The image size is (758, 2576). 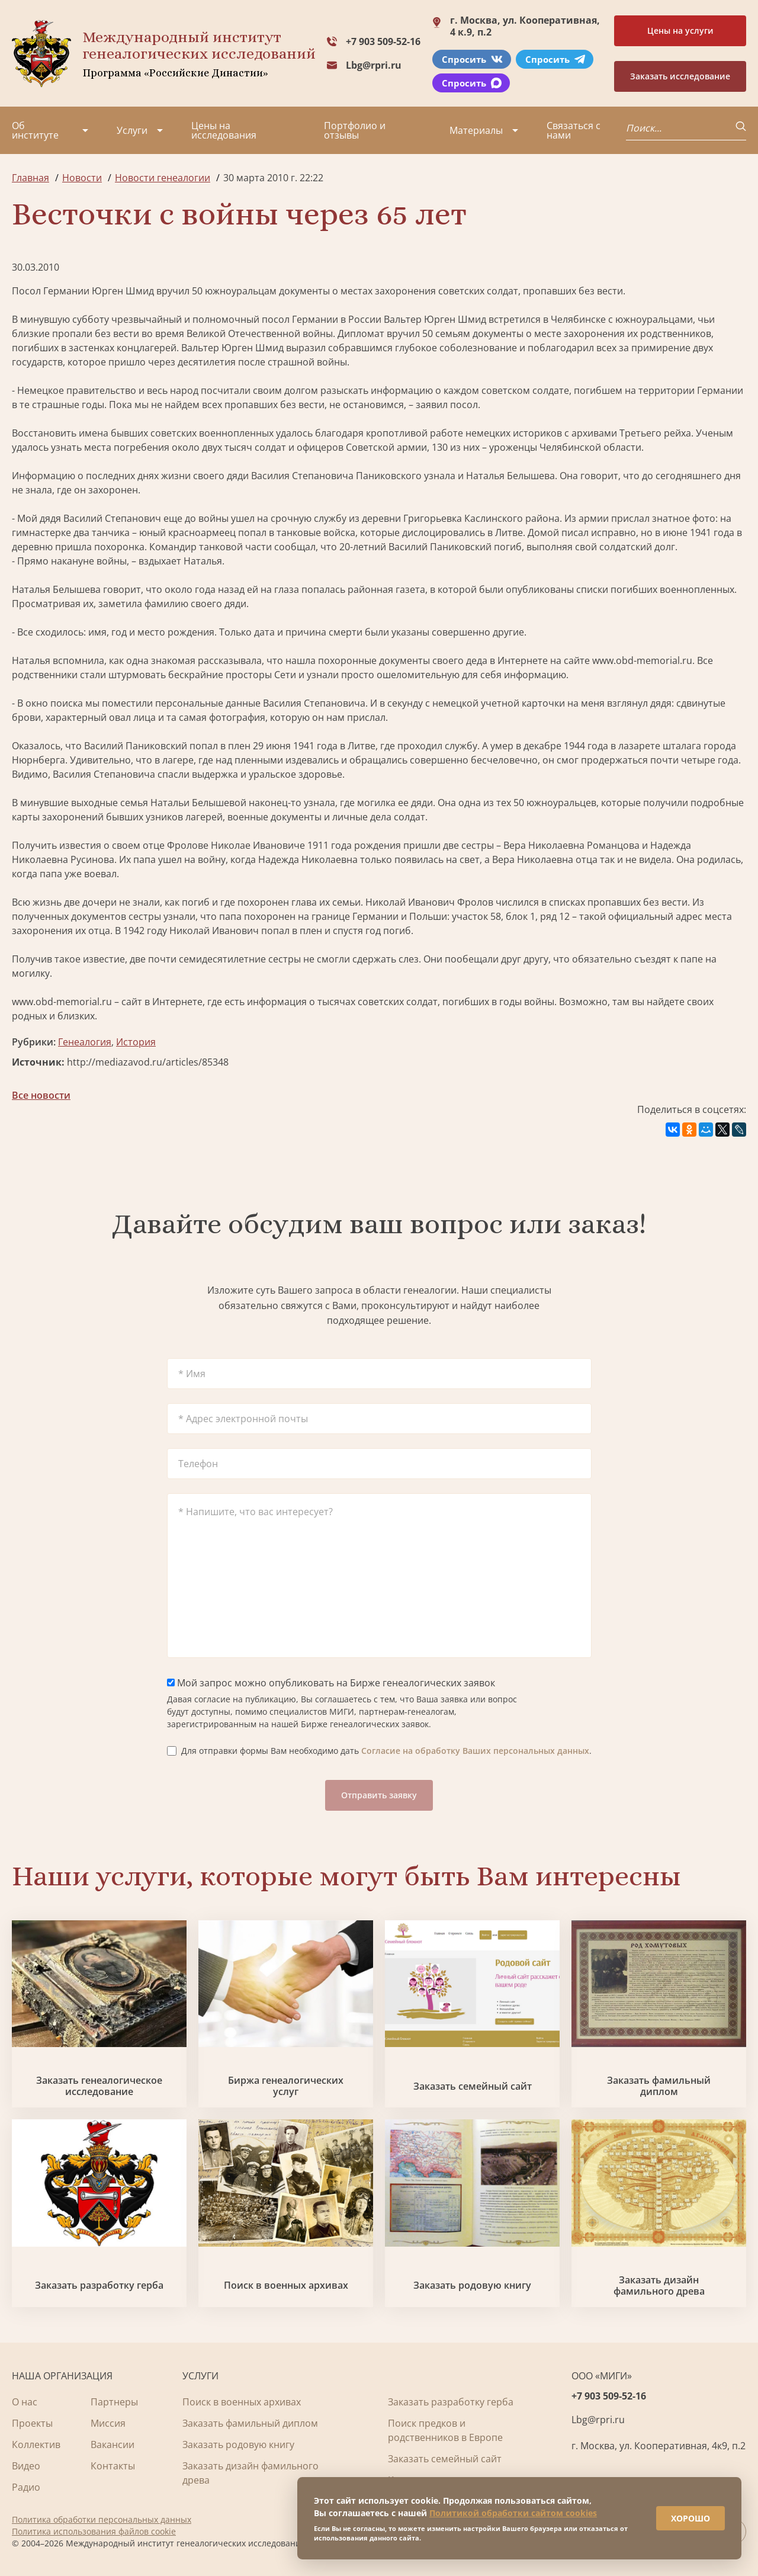 I want to click on Lbg@rpri.ru, so click(x=374, y=65).